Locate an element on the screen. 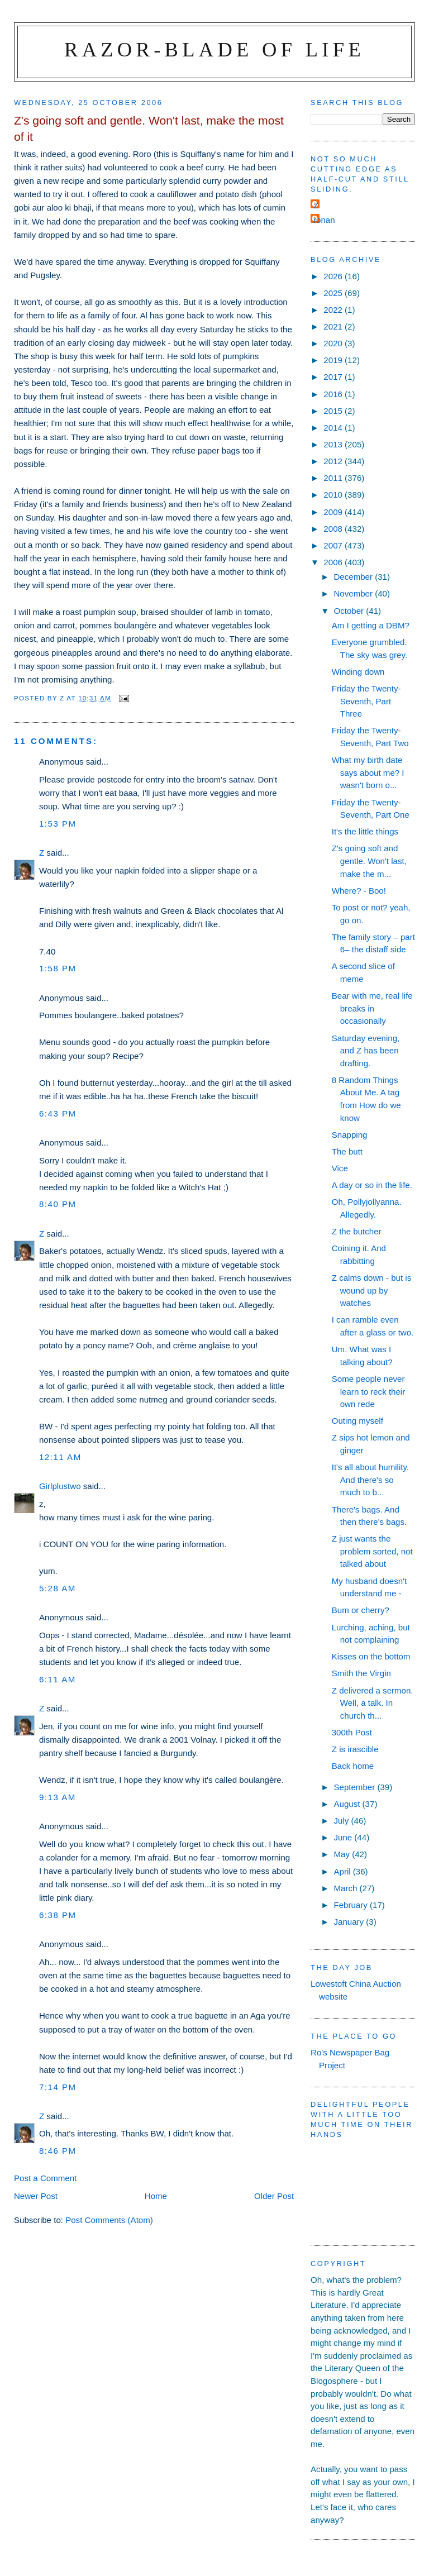 Image resolution: width=429 pixels, height=2576 pixels. Back home is located at coordinates (353, 1766).